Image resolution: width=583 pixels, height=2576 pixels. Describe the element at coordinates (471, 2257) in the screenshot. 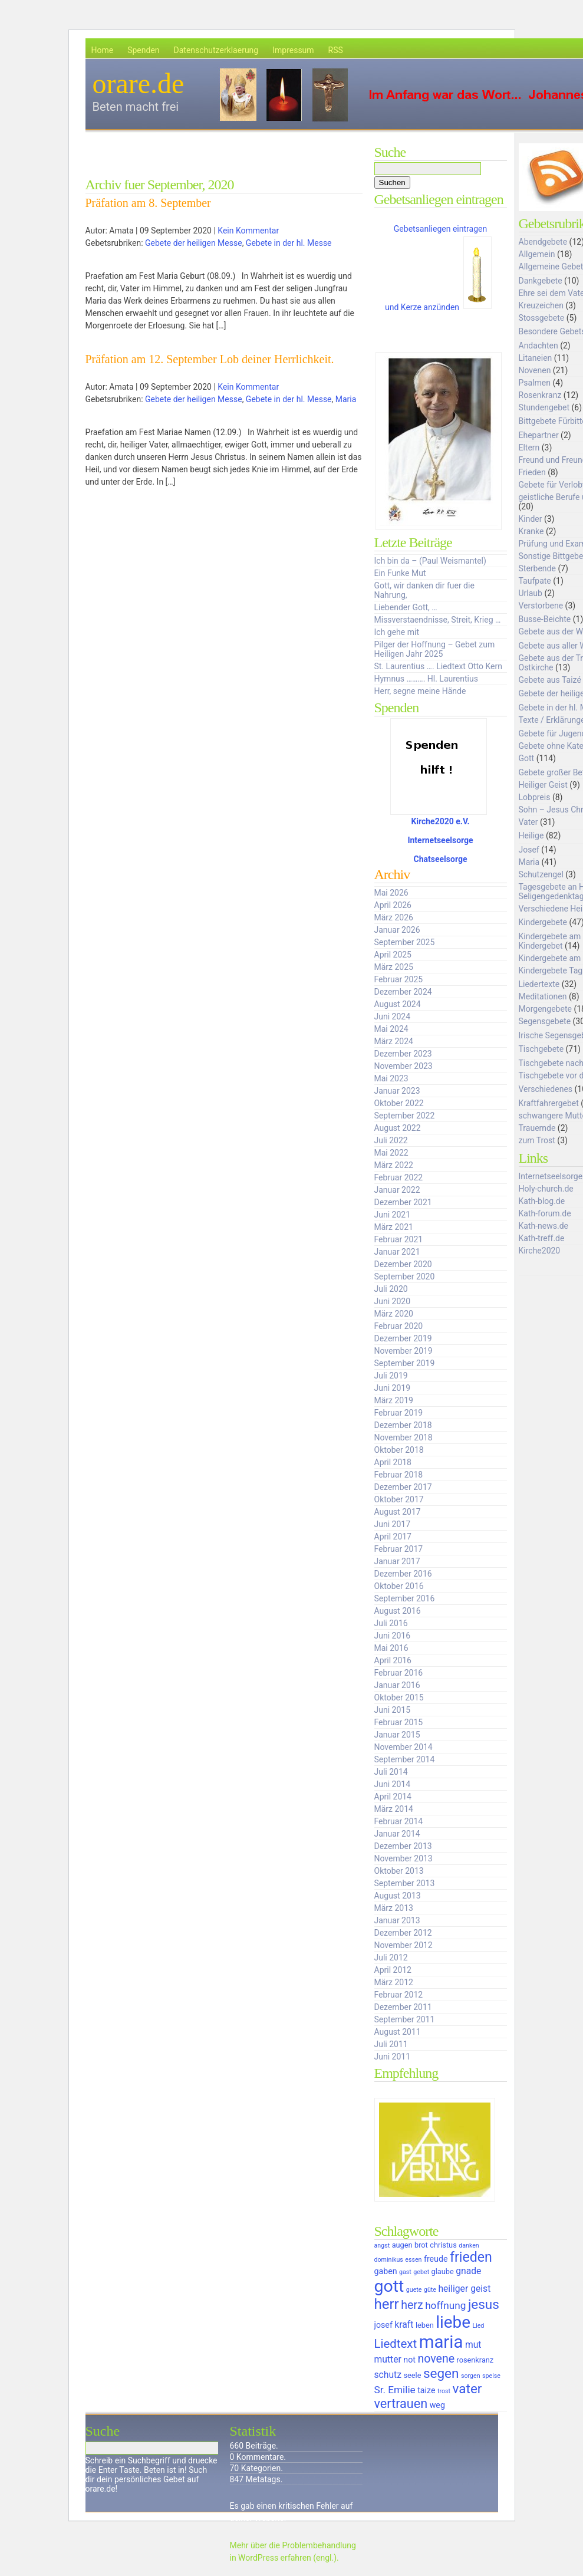

I see `frieden [frieden (15 Einträge)]` at that location.